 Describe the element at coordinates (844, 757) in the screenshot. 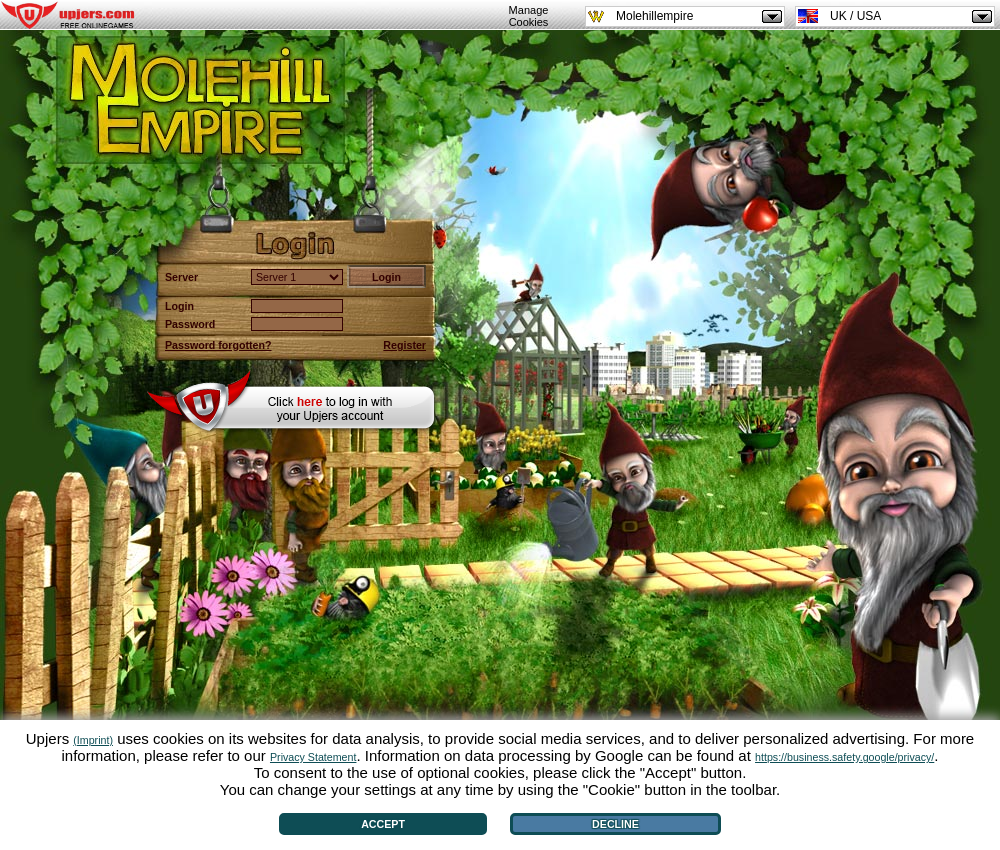

I see `https://business.safety.google/privacy/` at that location.